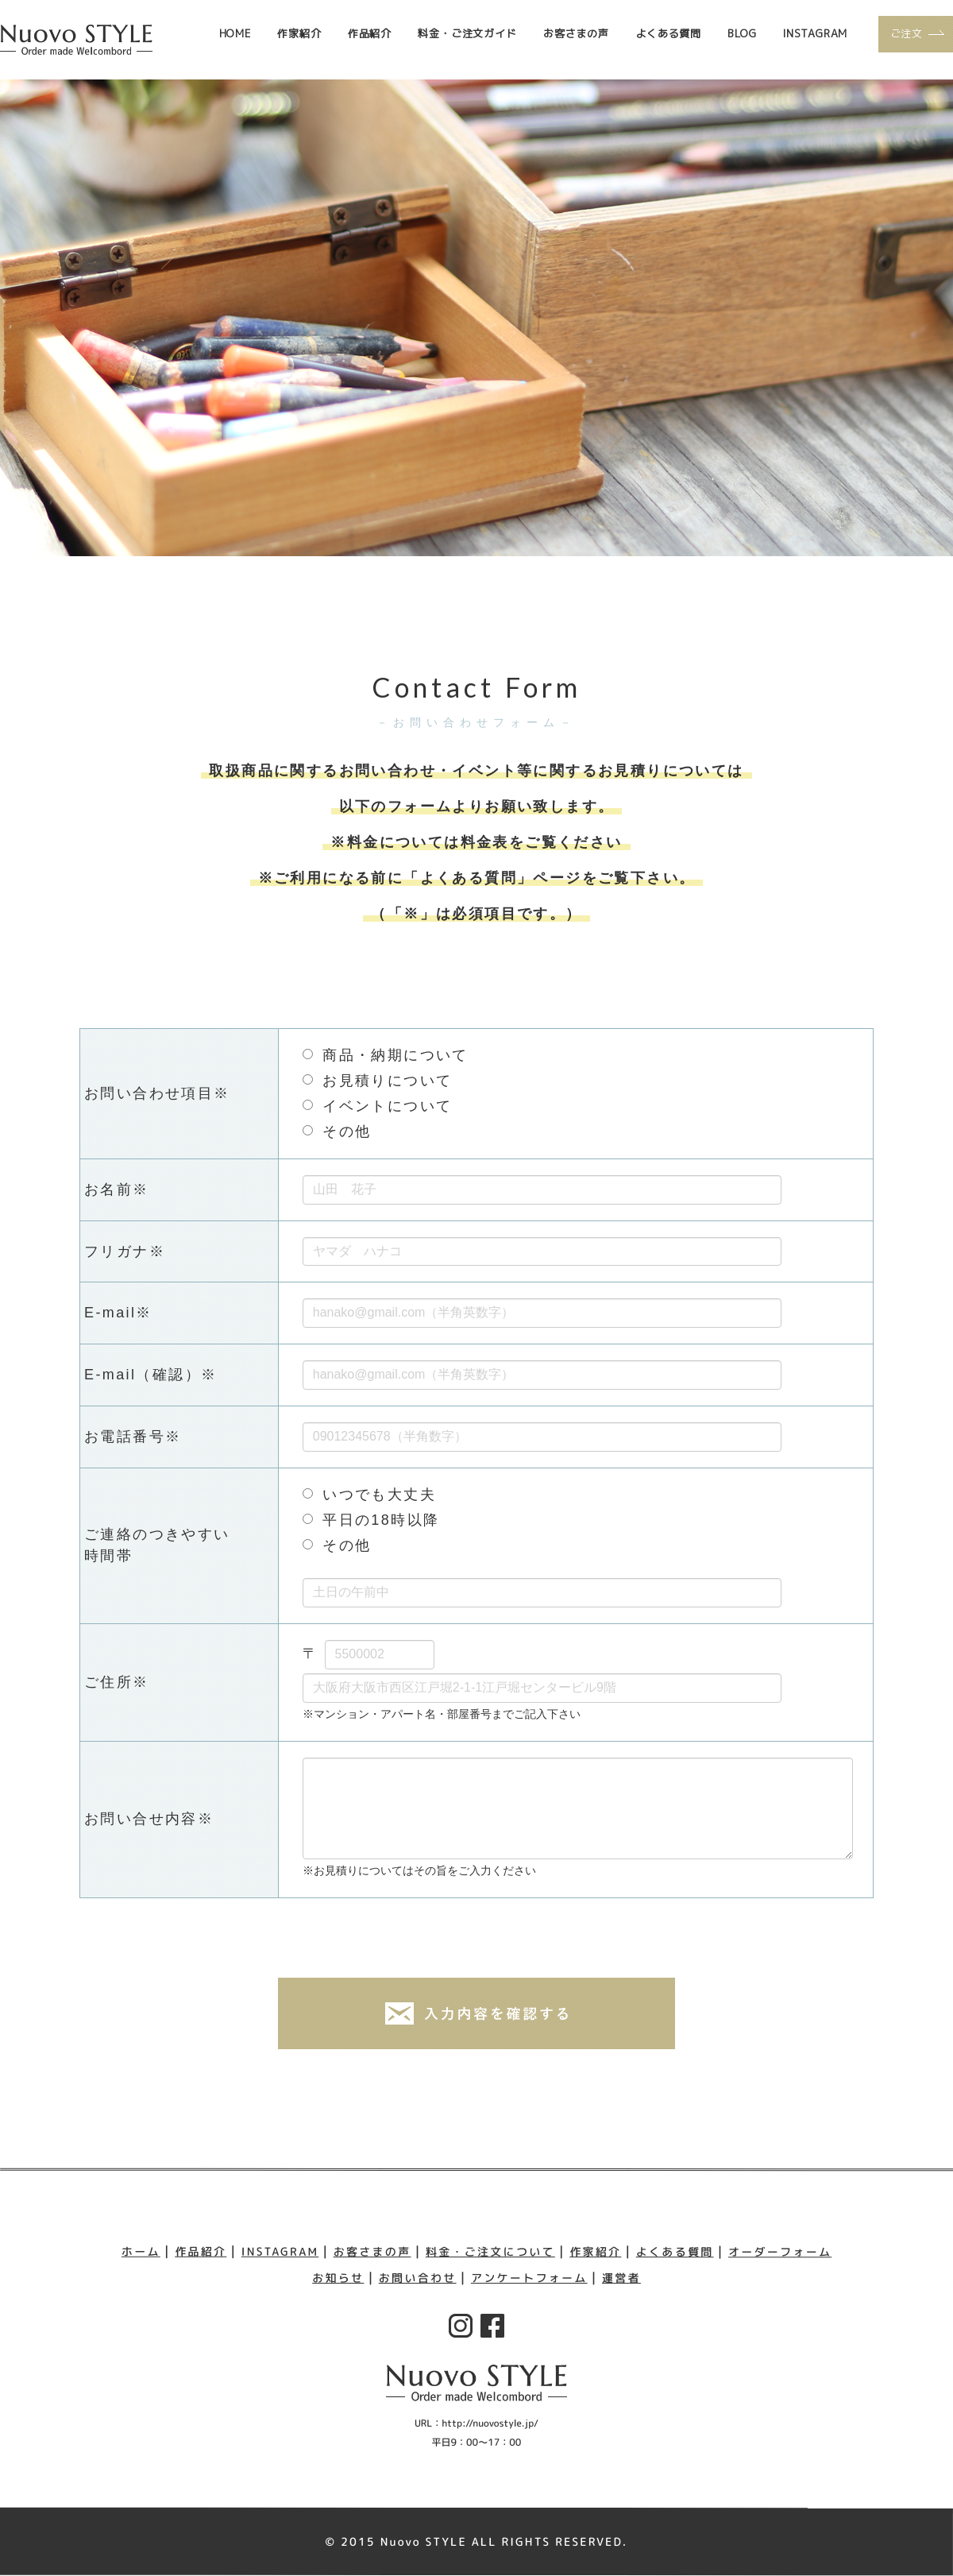 The image size is (953, 2576). Describe the element at coordinates (299, 33) in the screenshot. I see `作家紹介` at that location.